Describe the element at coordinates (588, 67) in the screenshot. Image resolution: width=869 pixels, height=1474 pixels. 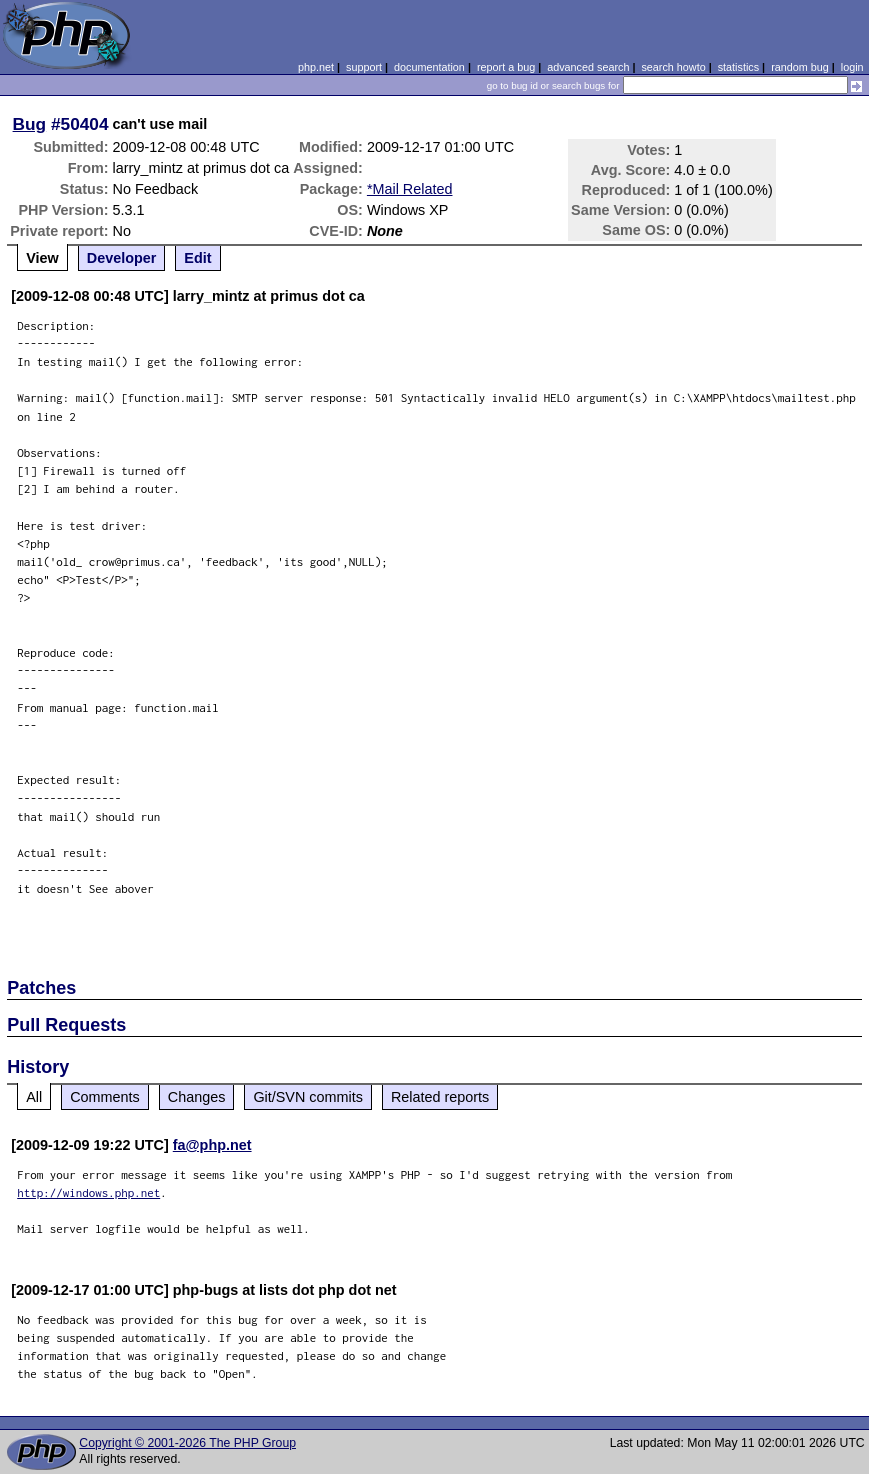
I see `advanced search` at that location.